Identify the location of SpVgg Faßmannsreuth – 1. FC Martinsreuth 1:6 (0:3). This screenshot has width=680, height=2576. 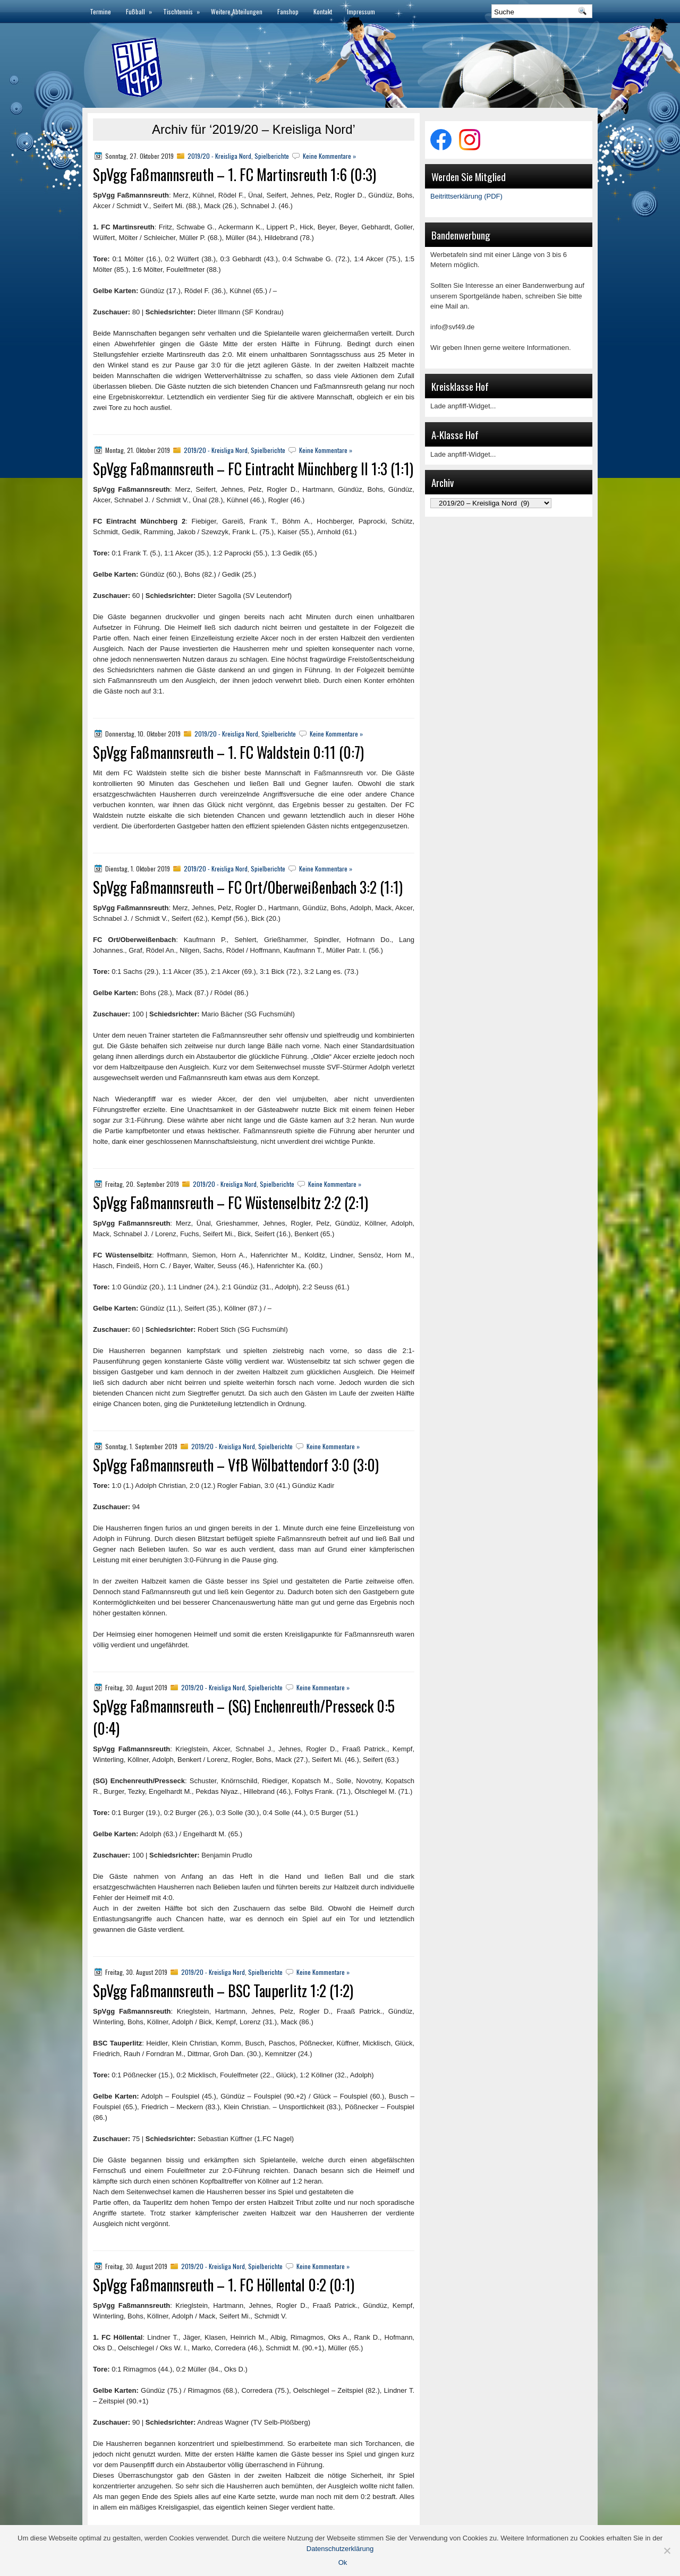
(234, 174).